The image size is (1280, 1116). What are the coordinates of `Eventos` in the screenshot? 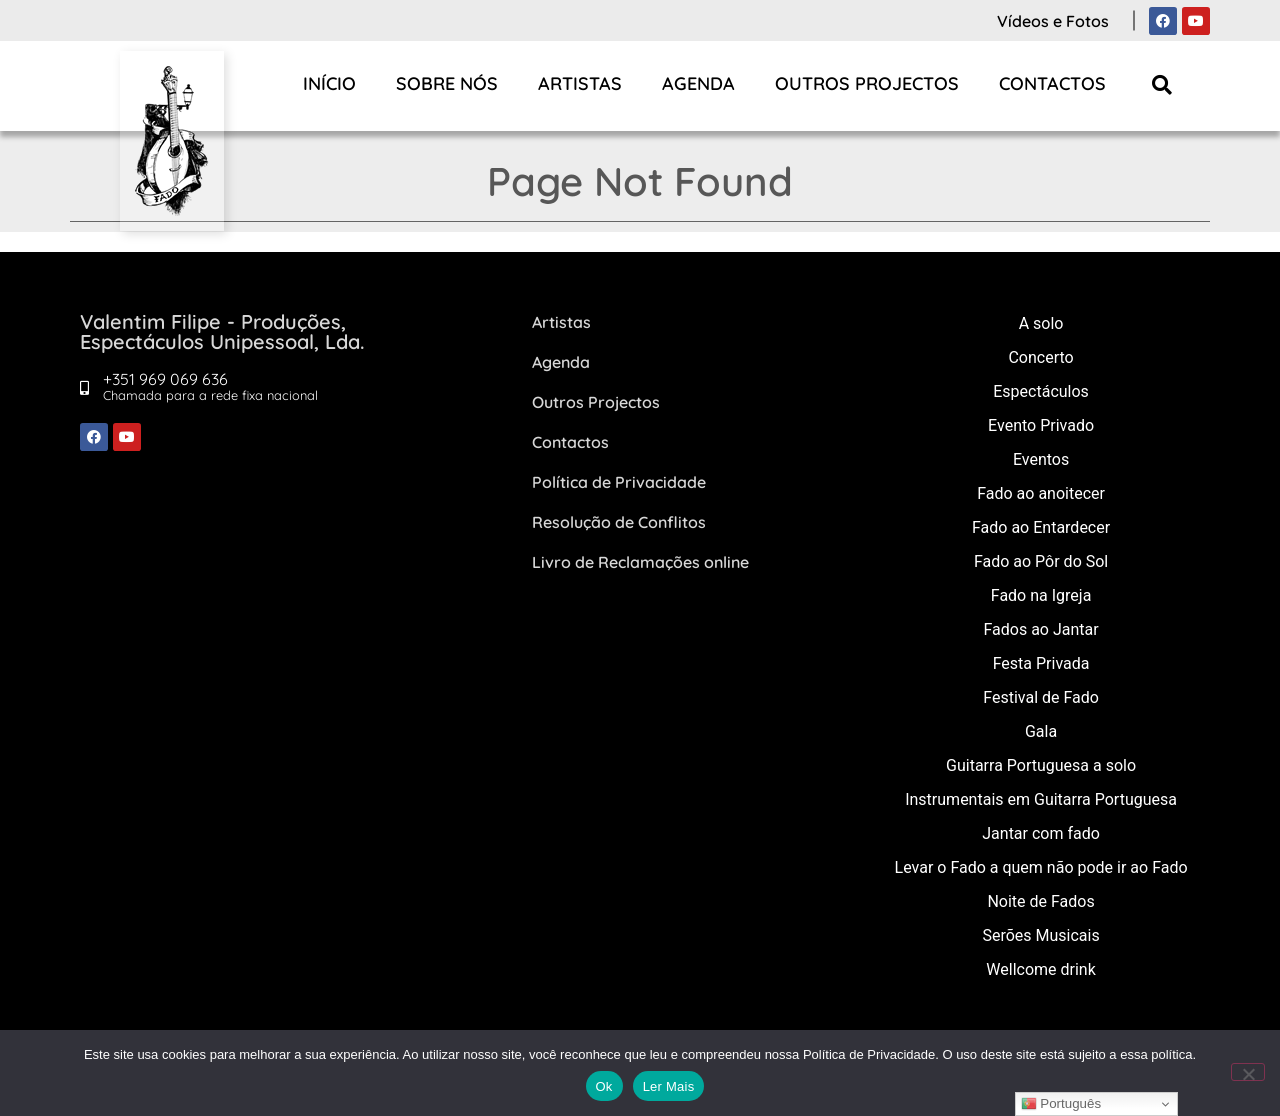 It's located at (1041, 459).